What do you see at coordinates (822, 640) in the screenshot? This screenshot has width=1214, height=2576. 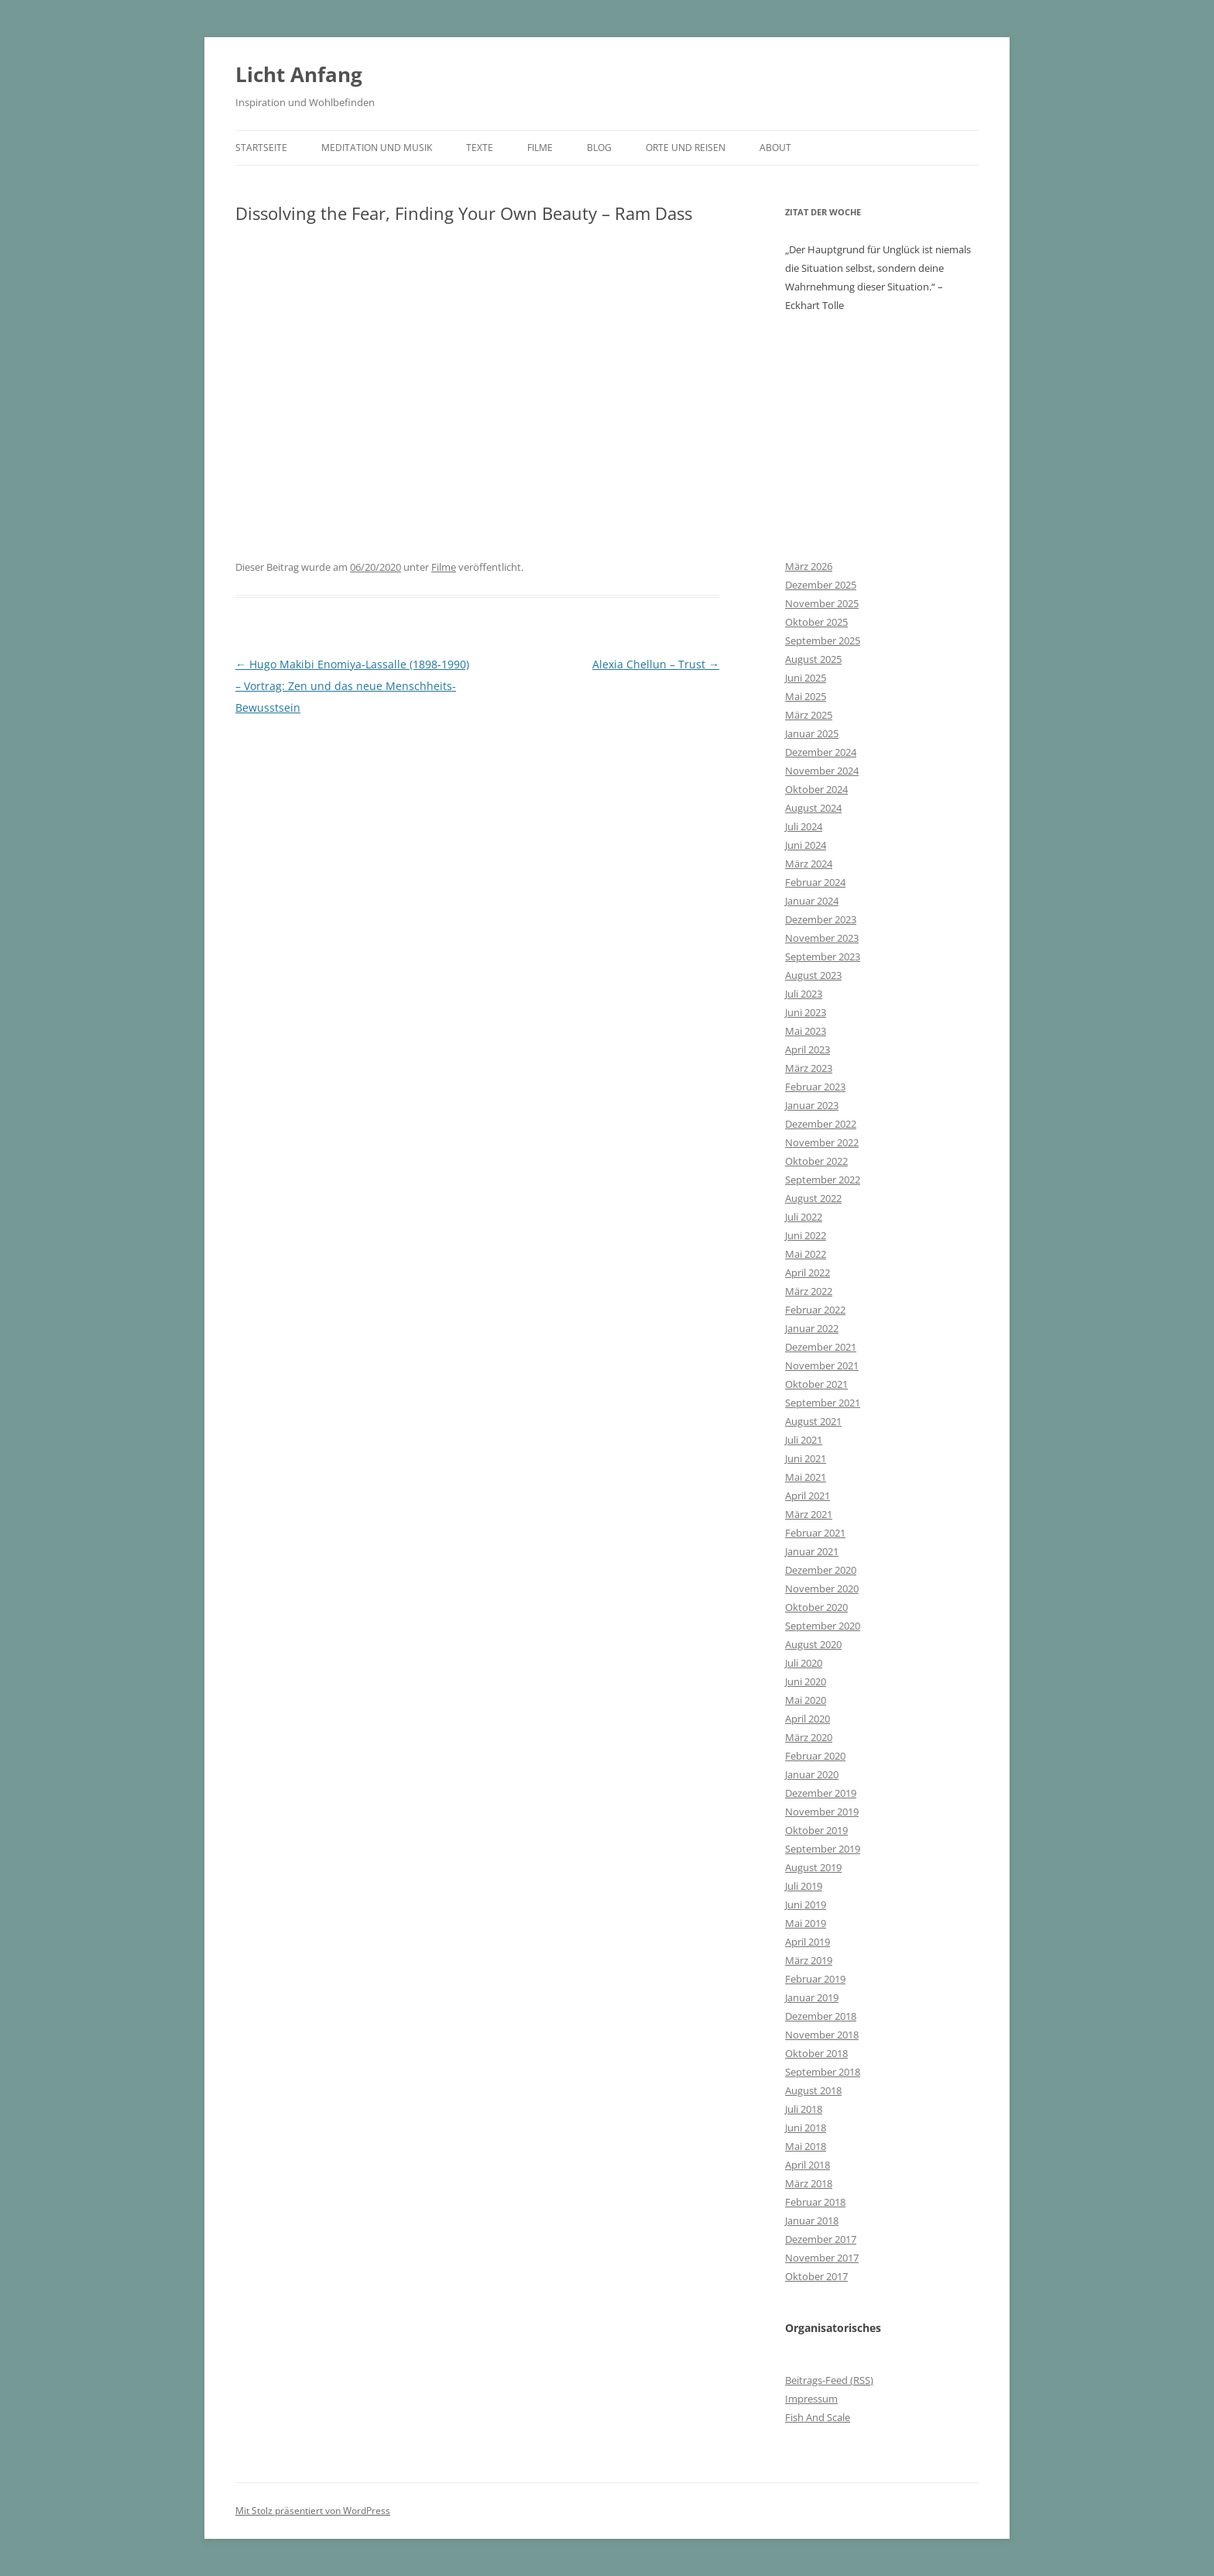 I see `September 2025` at bounding box center [822, 640].